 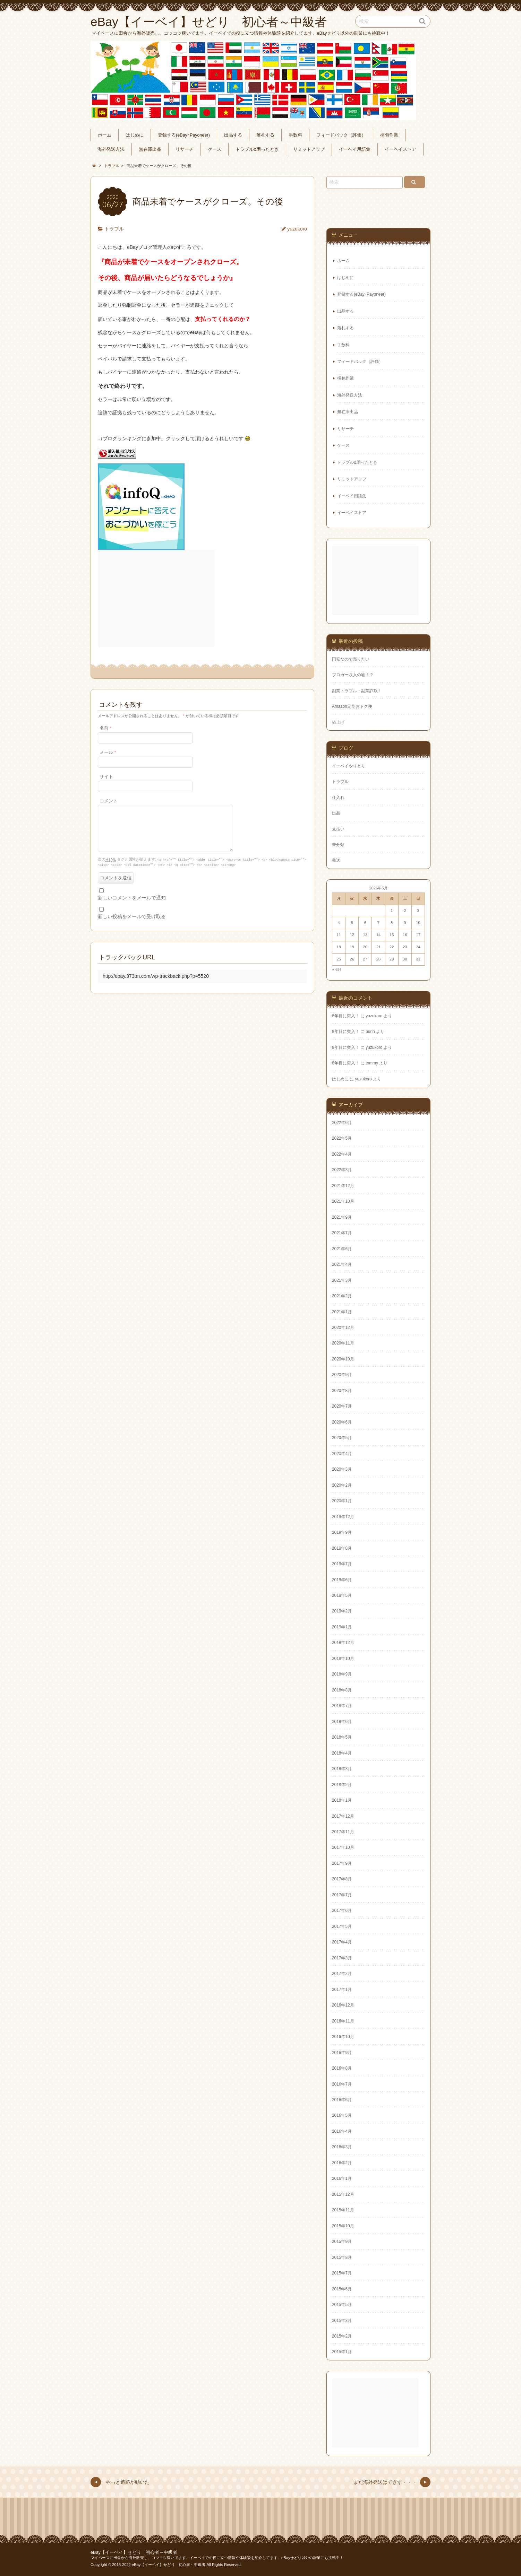 I want to click on コメント, so click(x=109, y=801).